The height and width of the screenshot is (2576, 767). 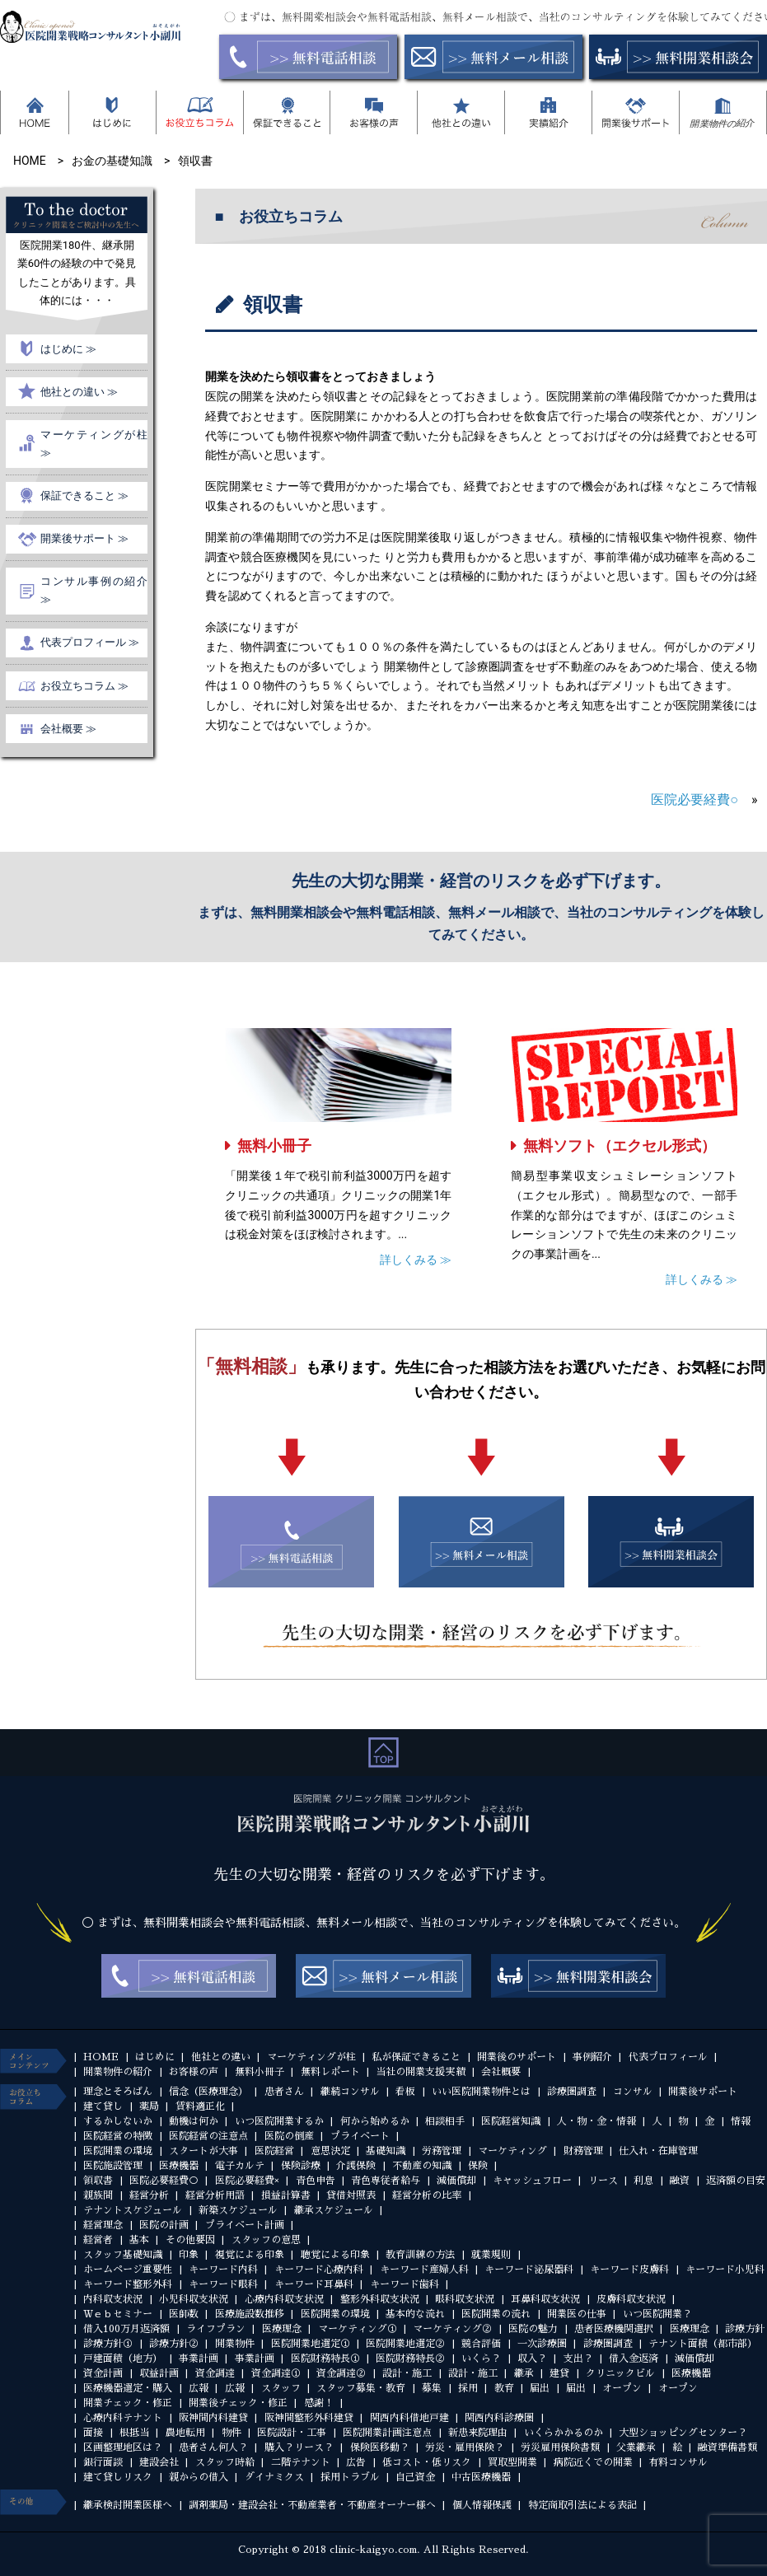 What do you see at coordinates (404, 2284) in the screenshot?
I see `キーワード歯科` at bounding box center [404, 2284].